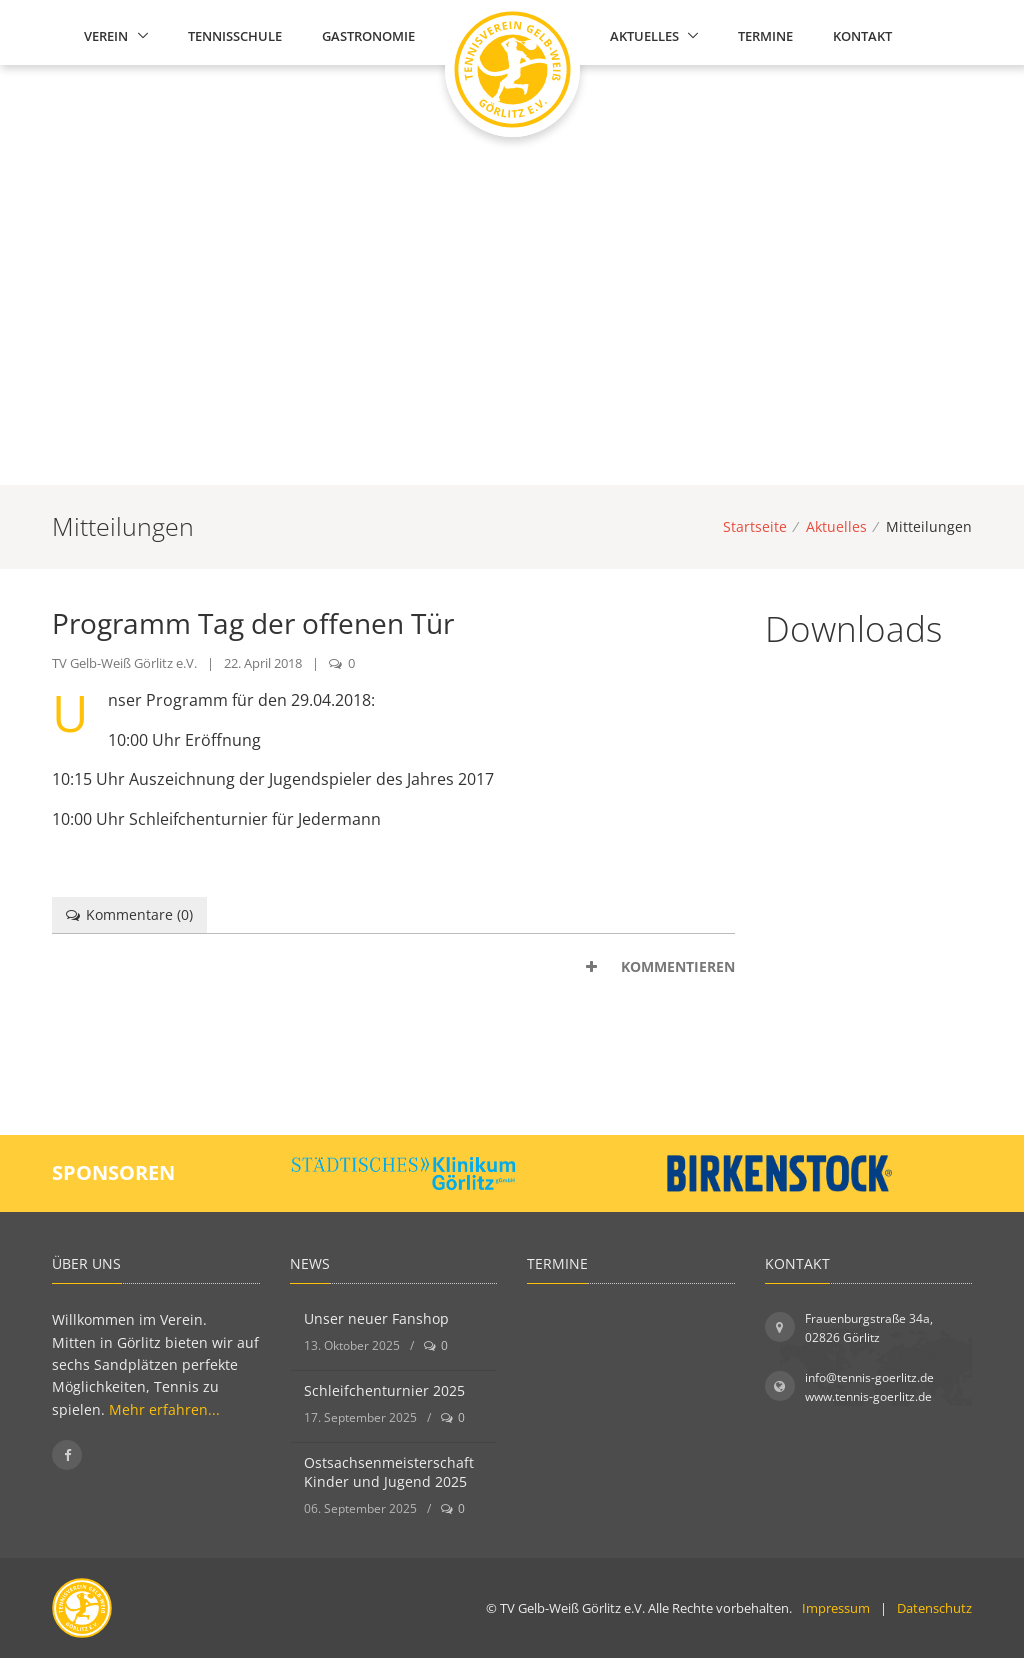 Image resolution: width=1024 pixels, height=1658 pixels. What do you see at coordinates (862, 36) in the screenshot?
I see `Kontakt` at bounding box center [862, 36].